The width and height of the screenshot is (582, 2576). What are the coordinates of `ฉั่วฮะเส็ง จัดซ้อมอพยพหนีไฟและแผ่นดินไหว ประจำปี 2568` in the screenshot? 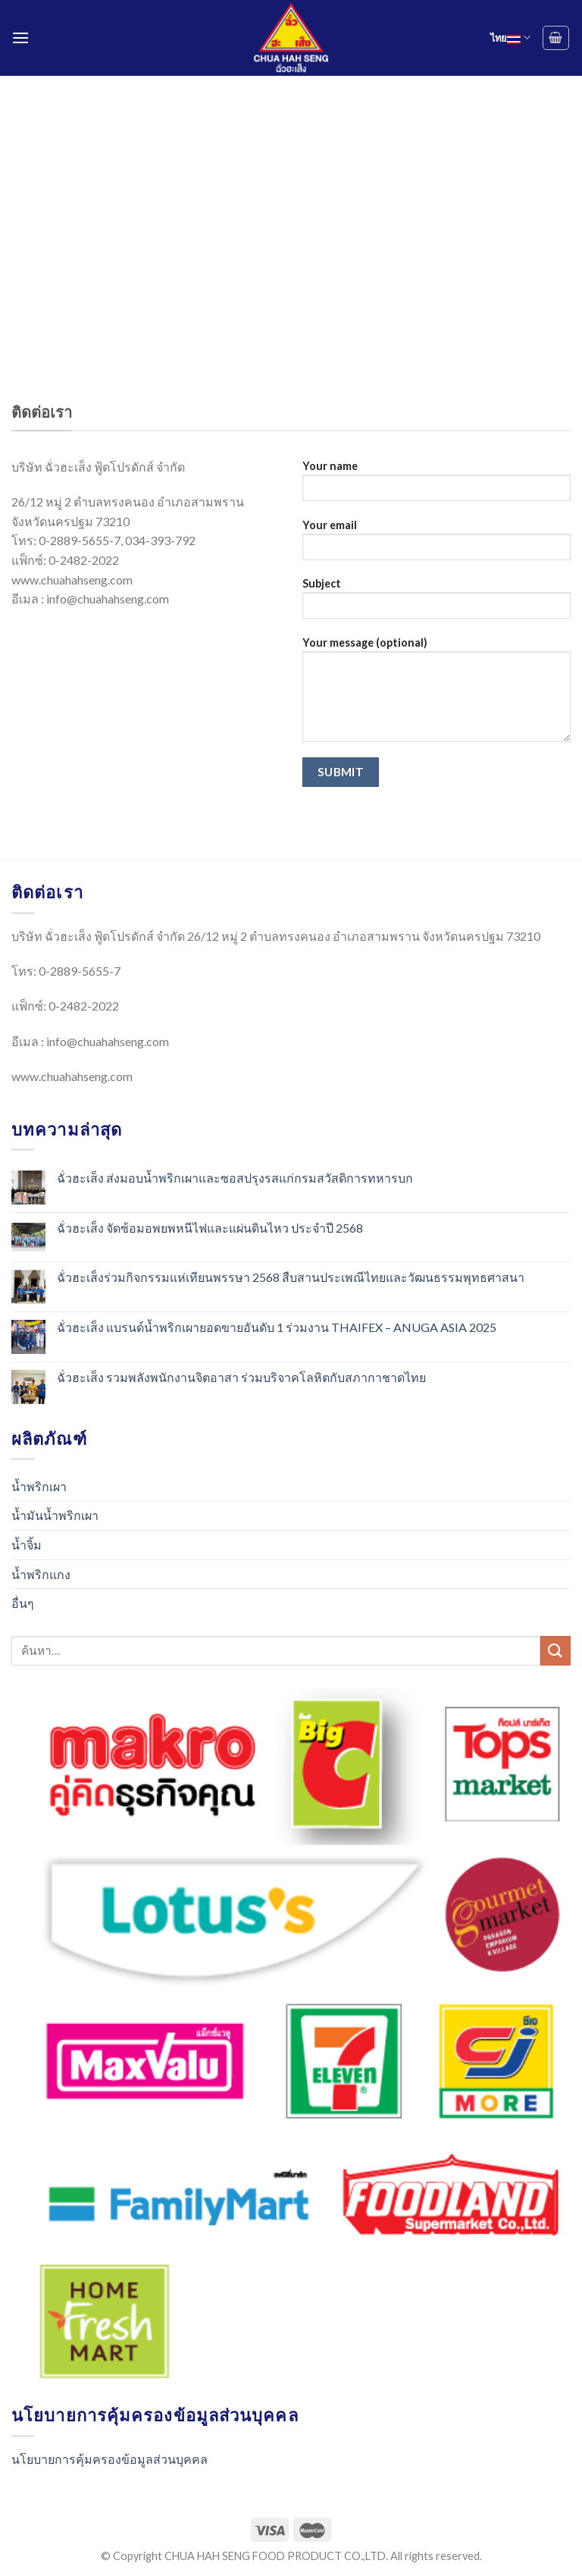 It's located at (210, 1228).